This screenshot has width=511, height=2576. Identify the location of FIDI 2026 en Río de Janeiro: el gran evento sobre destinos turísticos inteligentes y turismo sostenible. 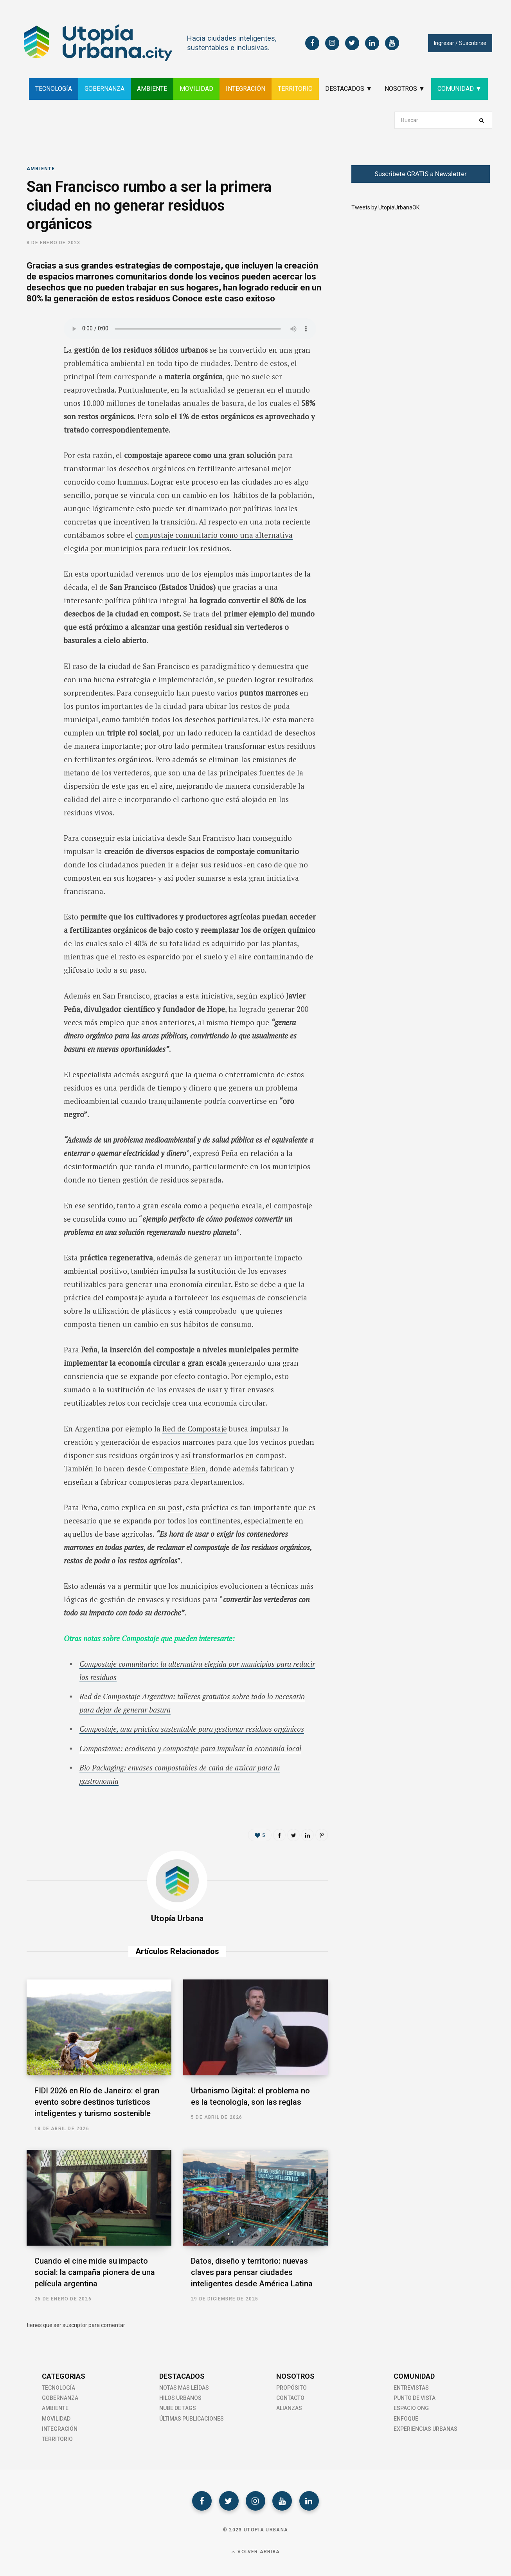
(96, 2102).